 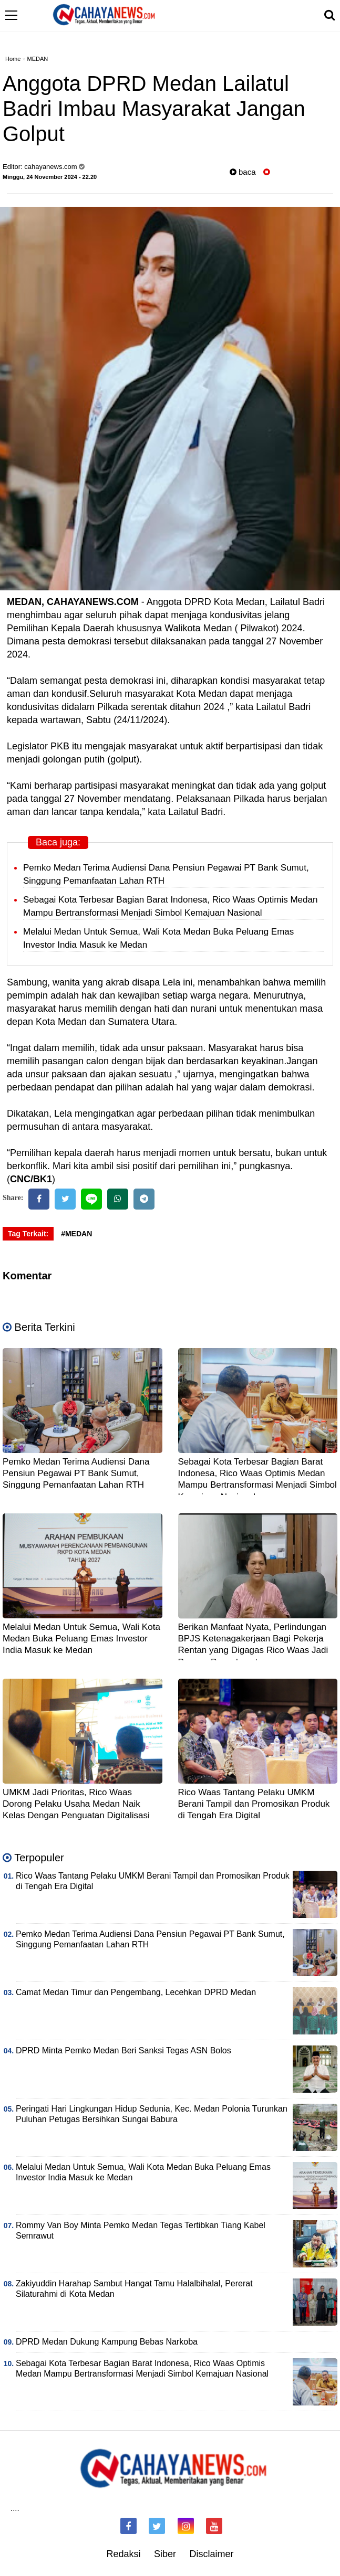 What do you see at coordinates (254, 1803) in the screenshot?
I see `Rico Waas Tantang Pelaku UMKM Berani Tampil dan Promosikan Produk di Tengah Era Digital` at bounding box center [254, 1803].